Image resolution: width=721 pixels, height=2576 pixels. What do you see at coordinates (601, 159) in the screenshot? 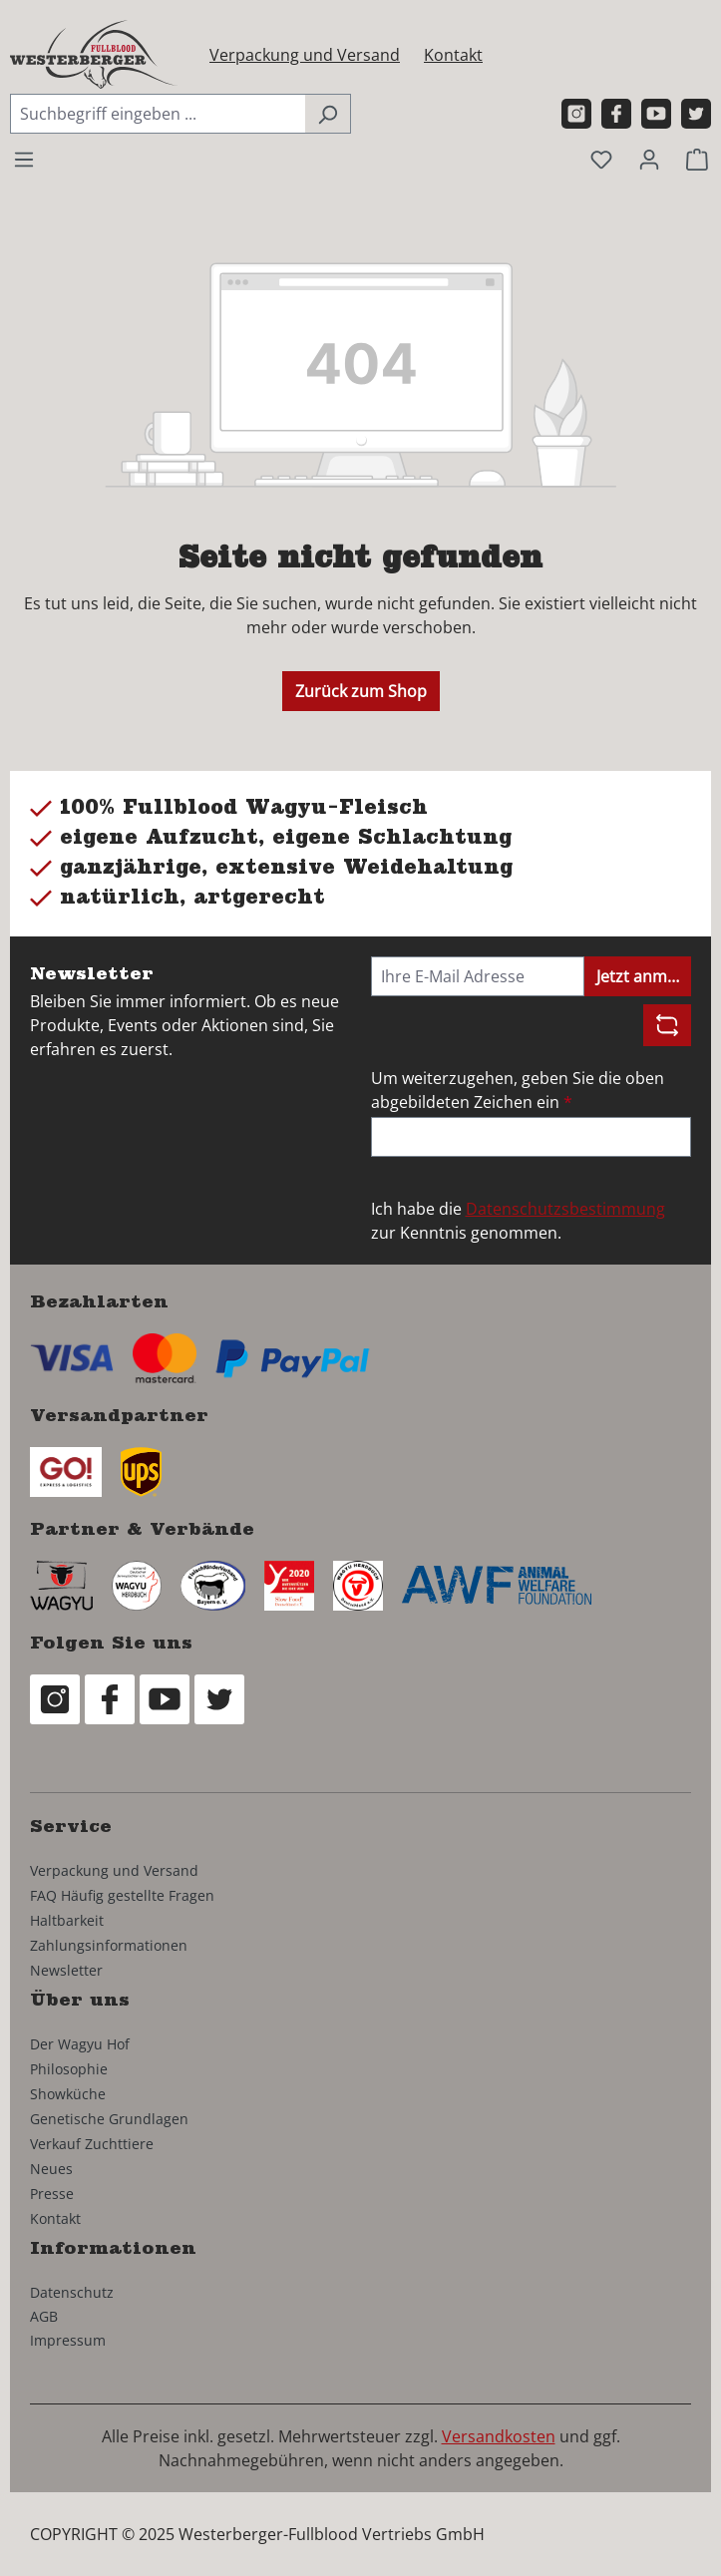
I see `[Merkzettel]` at bounding box center [601, 159].